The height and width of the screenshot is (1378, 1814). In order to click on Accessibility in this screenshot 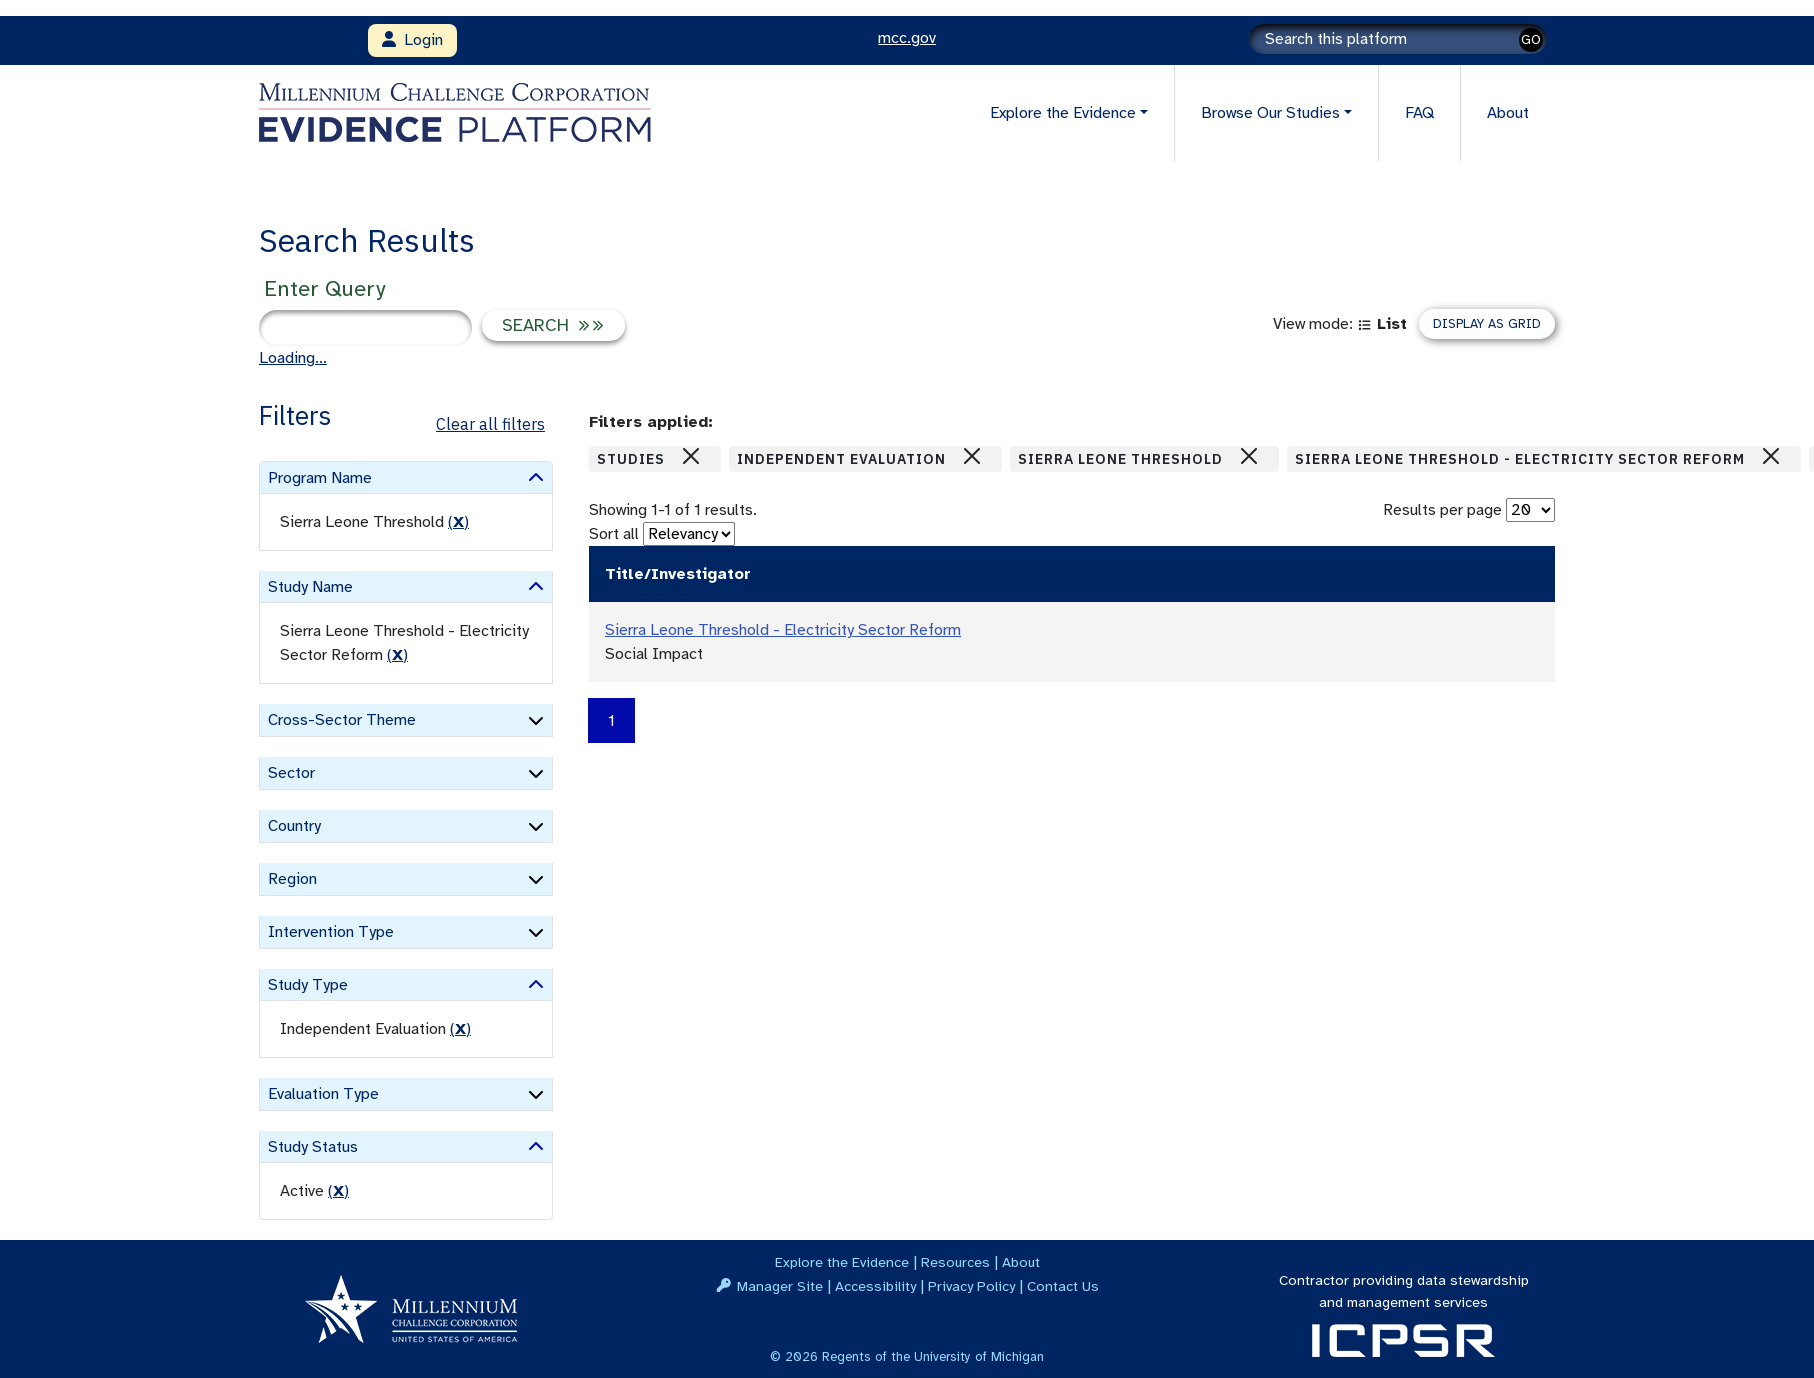, I will do `click(875, 1286)`.